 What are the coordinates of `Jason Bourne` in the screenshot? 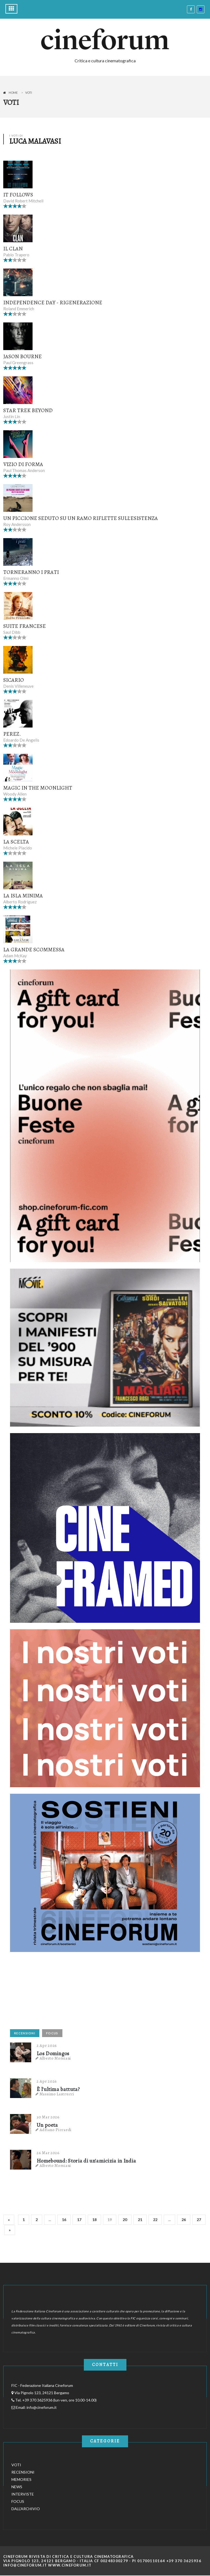 It's located at (22, 356).